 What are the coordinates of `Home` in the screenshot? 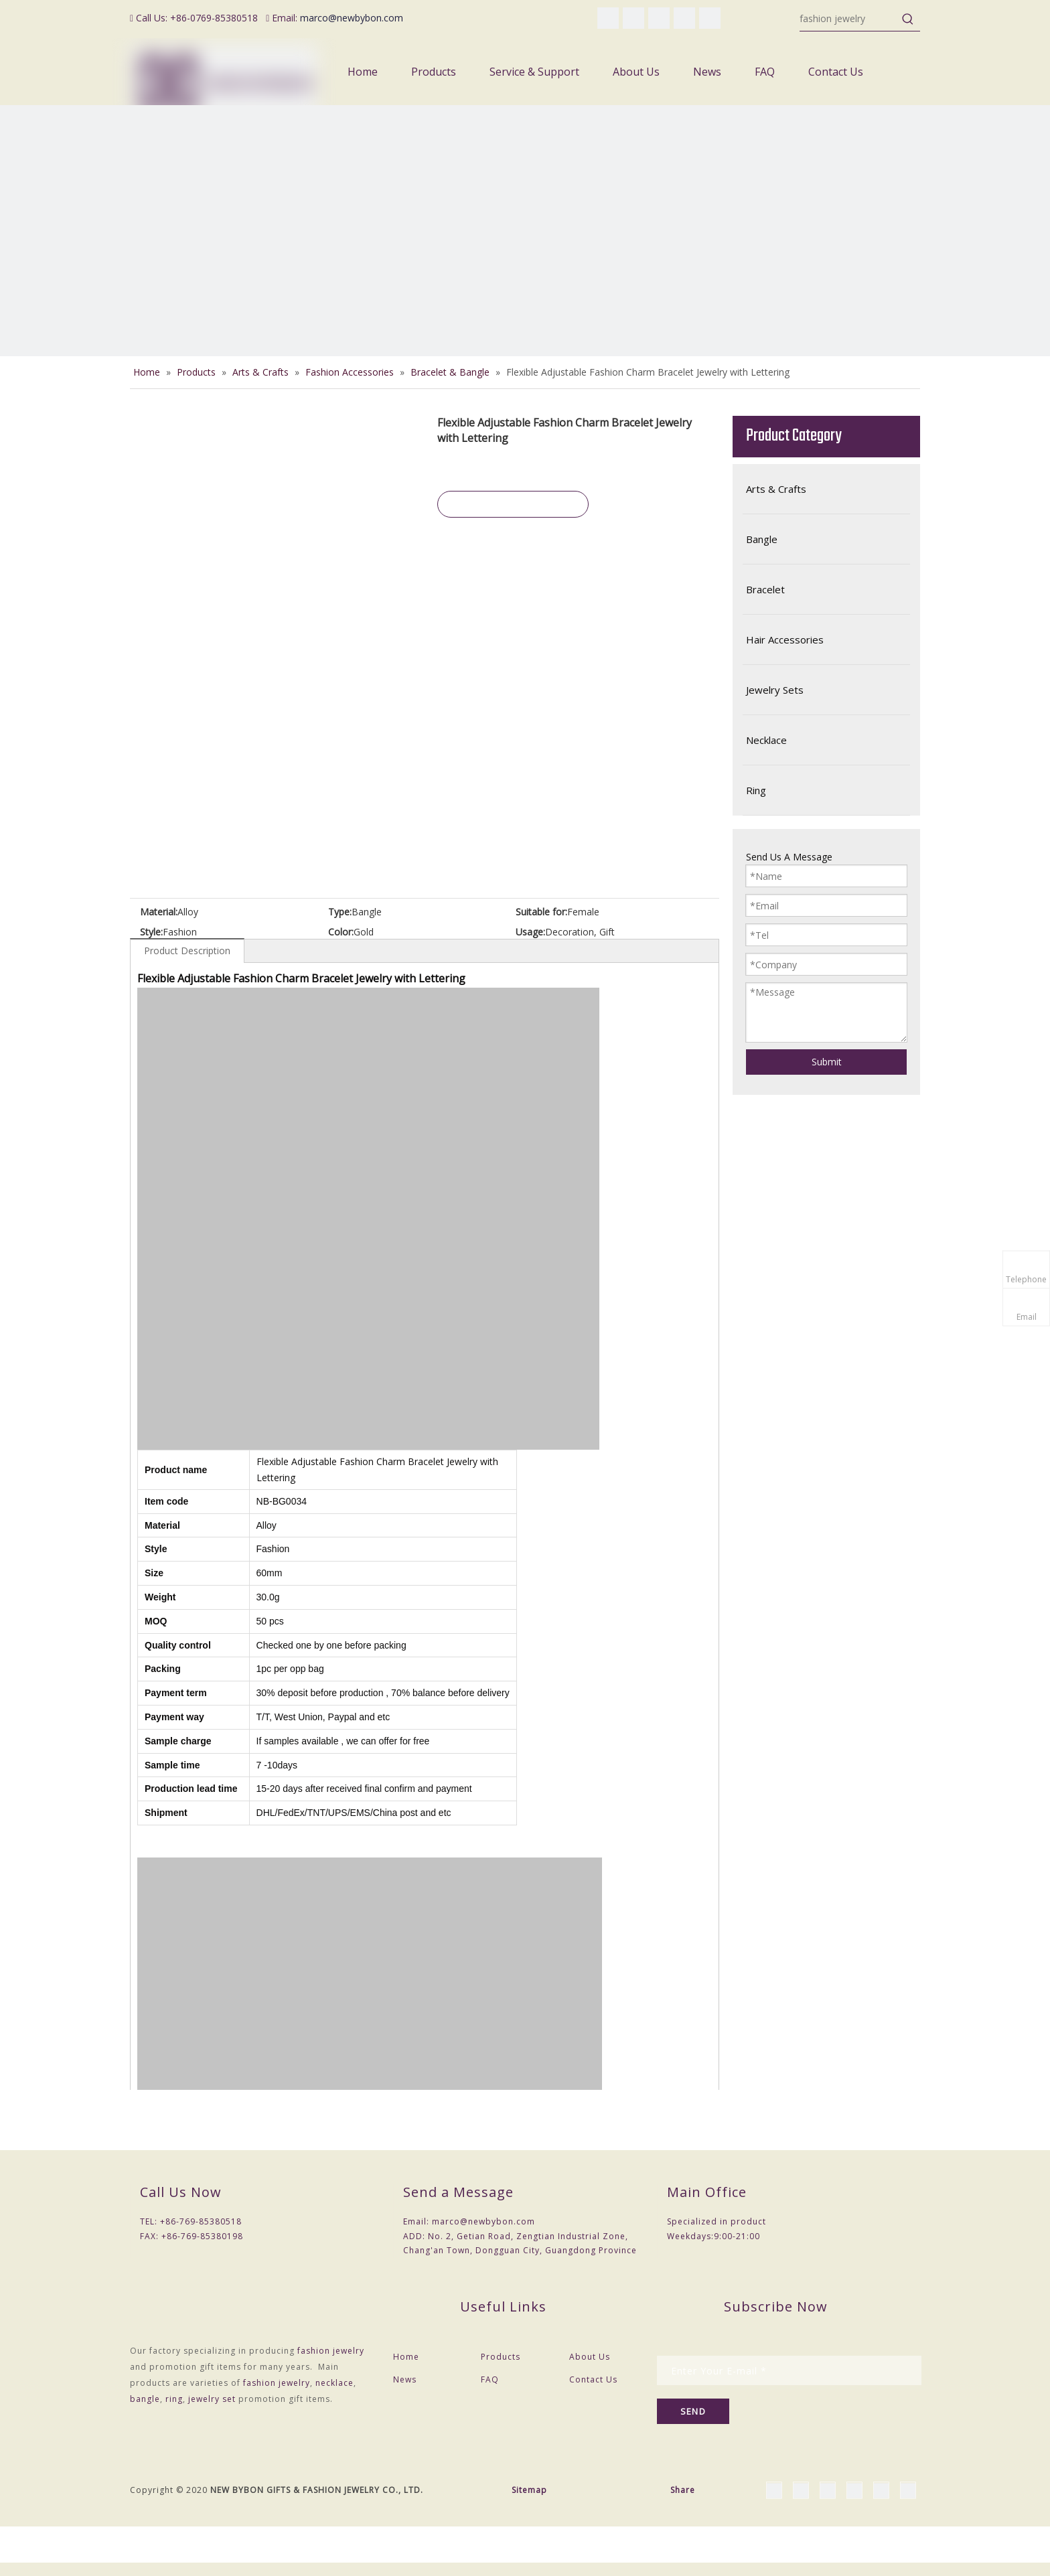 It's located at (406, 2356).